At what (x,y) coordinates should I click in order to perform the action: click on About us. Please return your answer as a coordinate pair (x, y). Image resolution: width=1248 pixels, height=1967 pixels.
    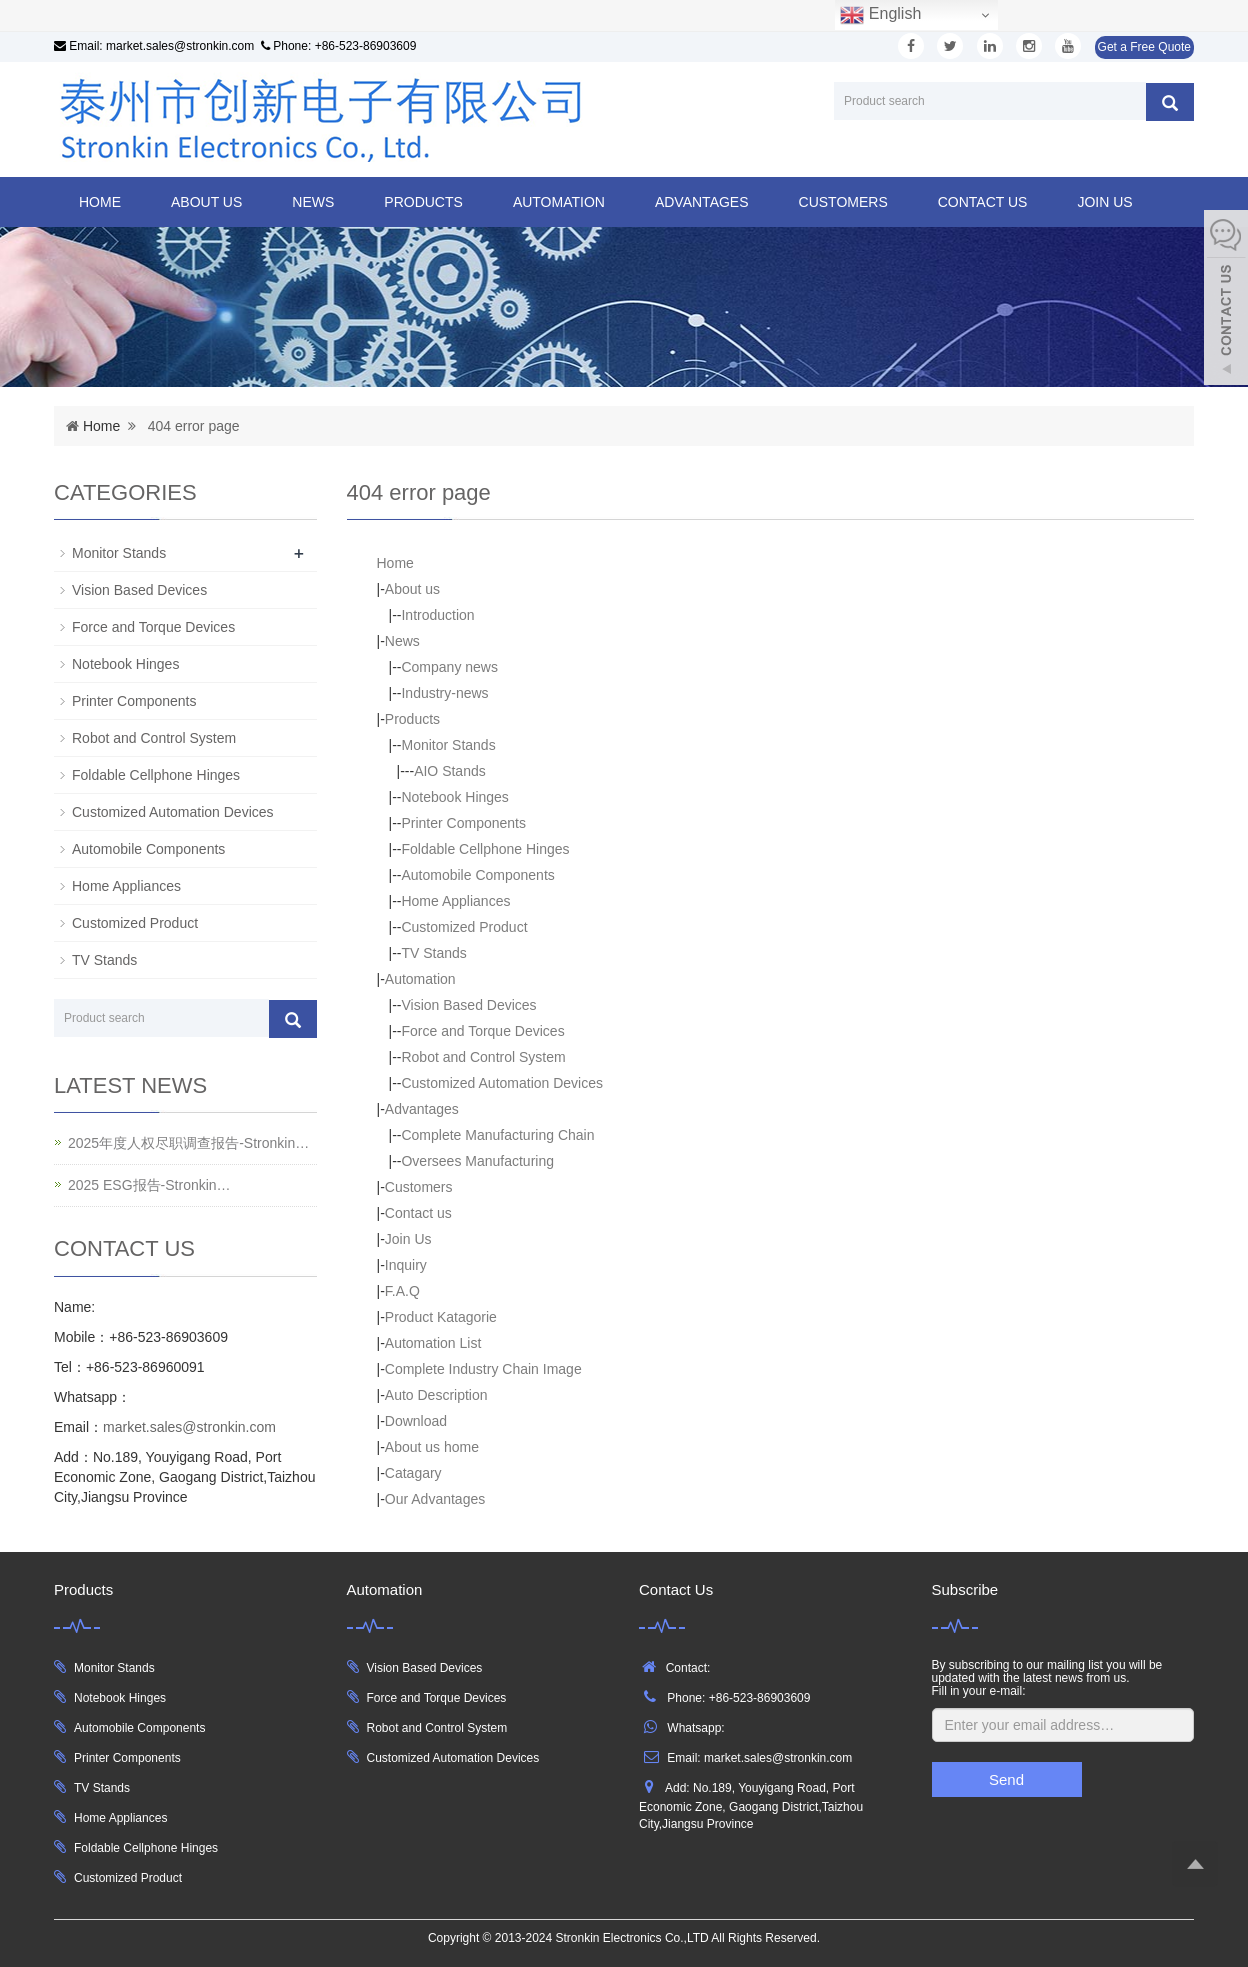
    Looking at the image, I should click on (206, 202).